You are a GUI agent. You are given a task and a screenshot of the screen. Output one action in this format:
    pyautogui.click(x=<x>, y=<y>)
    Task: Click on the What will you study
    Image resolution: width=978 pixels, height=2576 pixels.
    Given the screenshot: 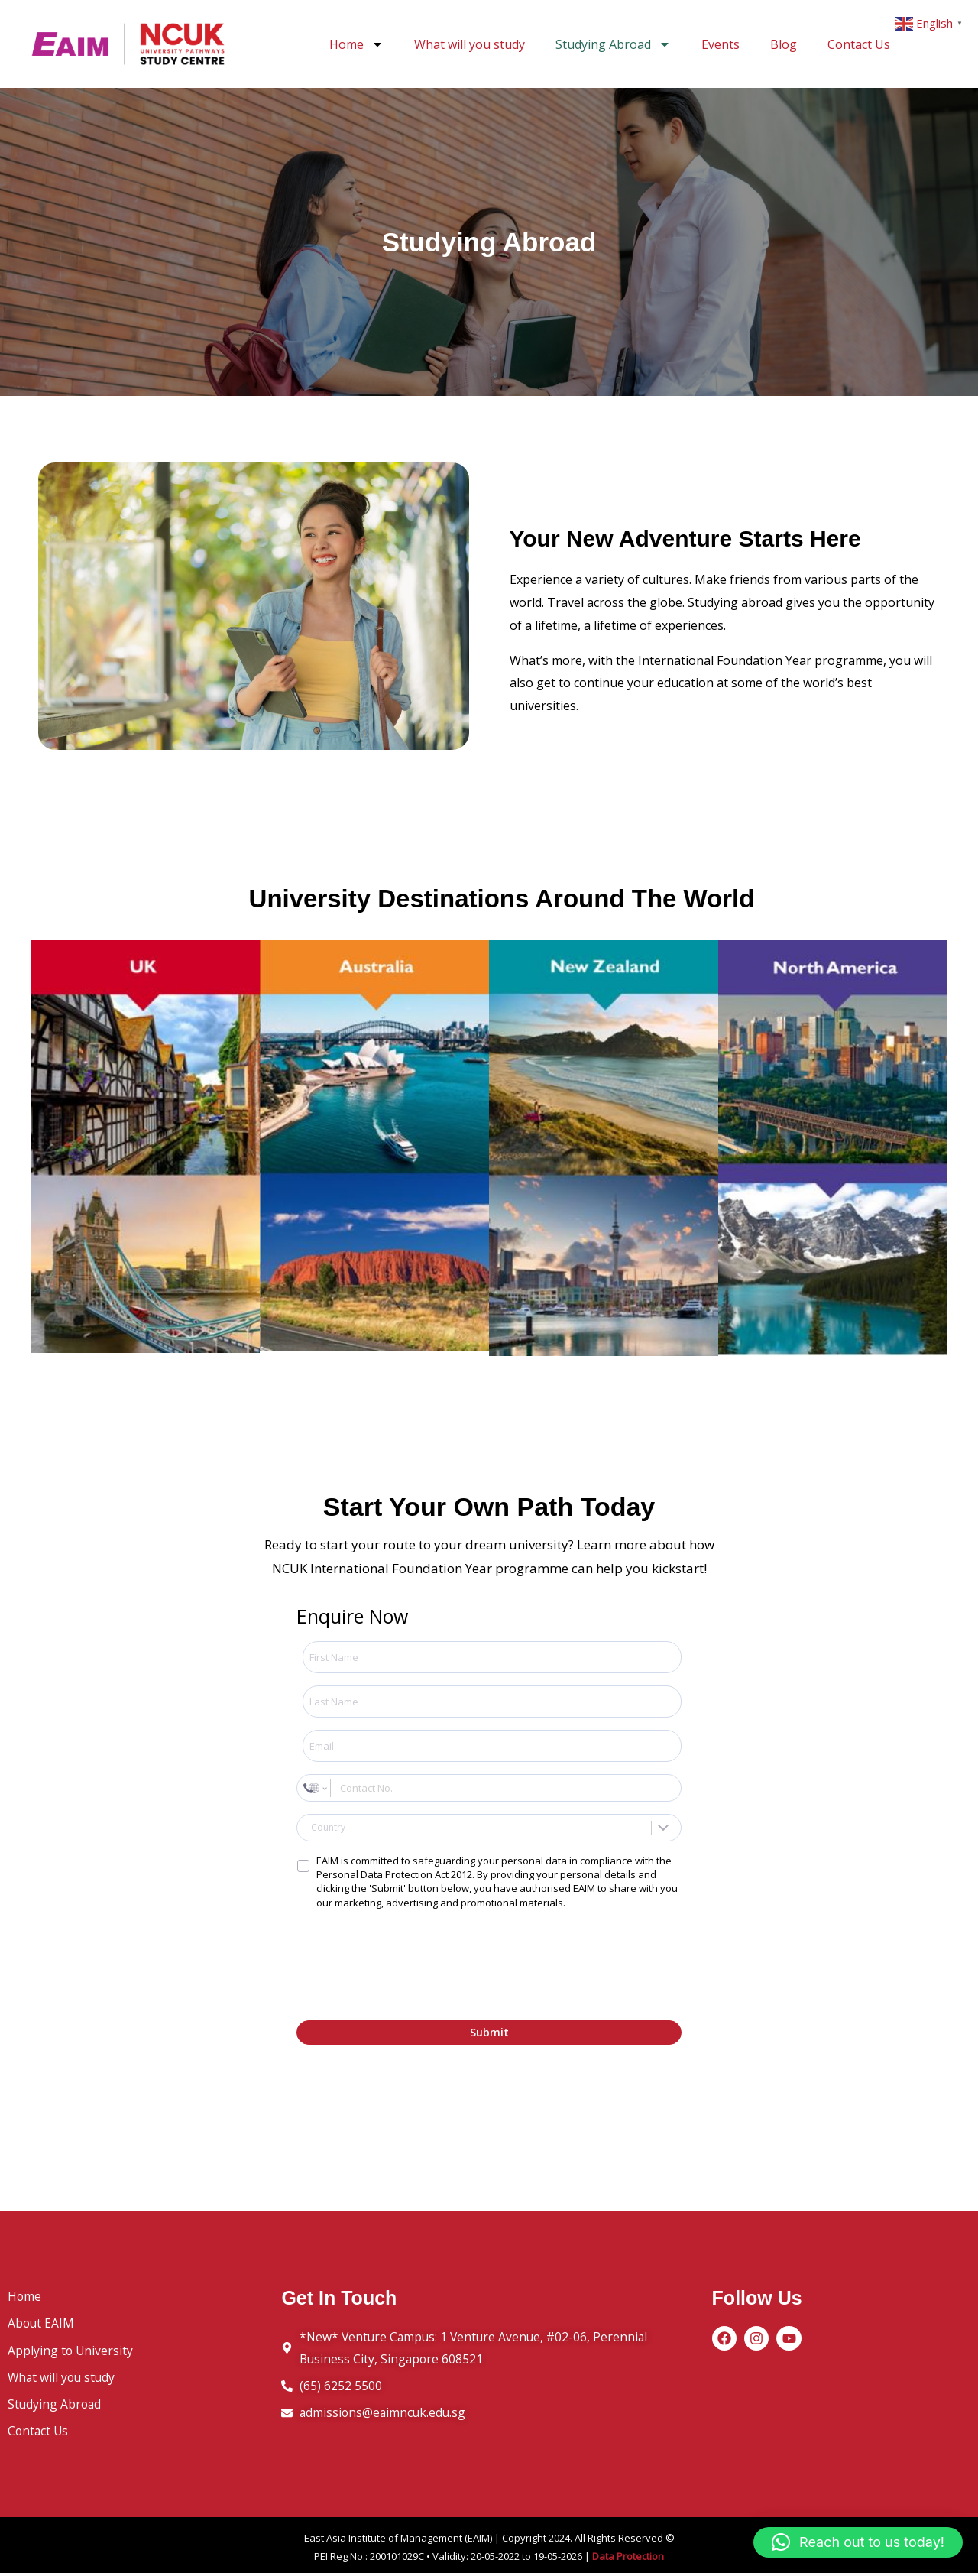 What is the action you would take?
    pyautogui.click(x=469, y=44)
    